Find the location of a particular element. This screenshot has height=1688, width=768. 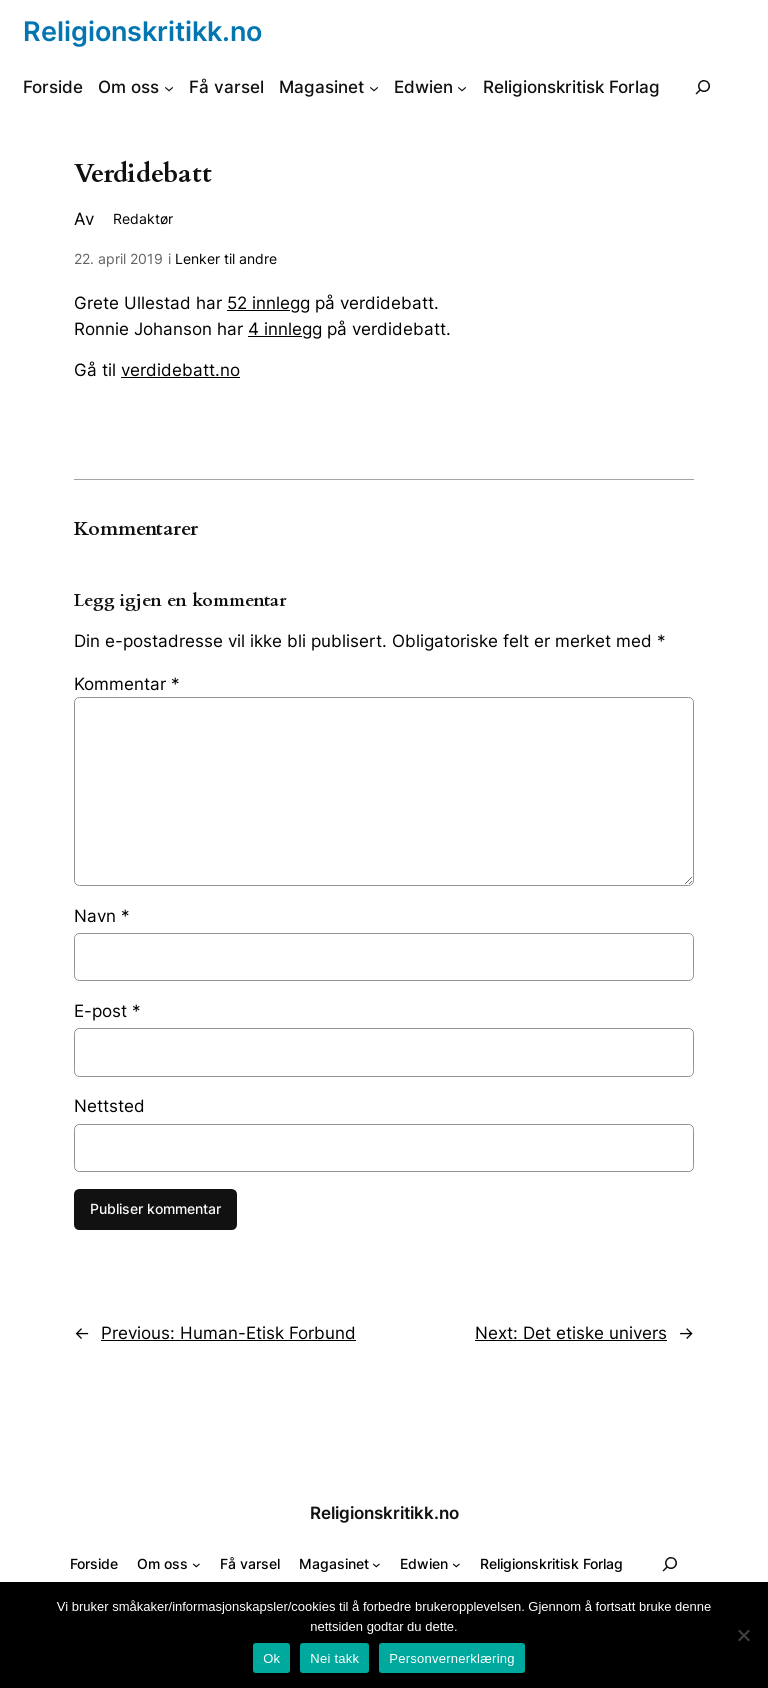

52 innlegg [52 innlegg (åpnes i ny fane)] is located at coordinates (268, 303).